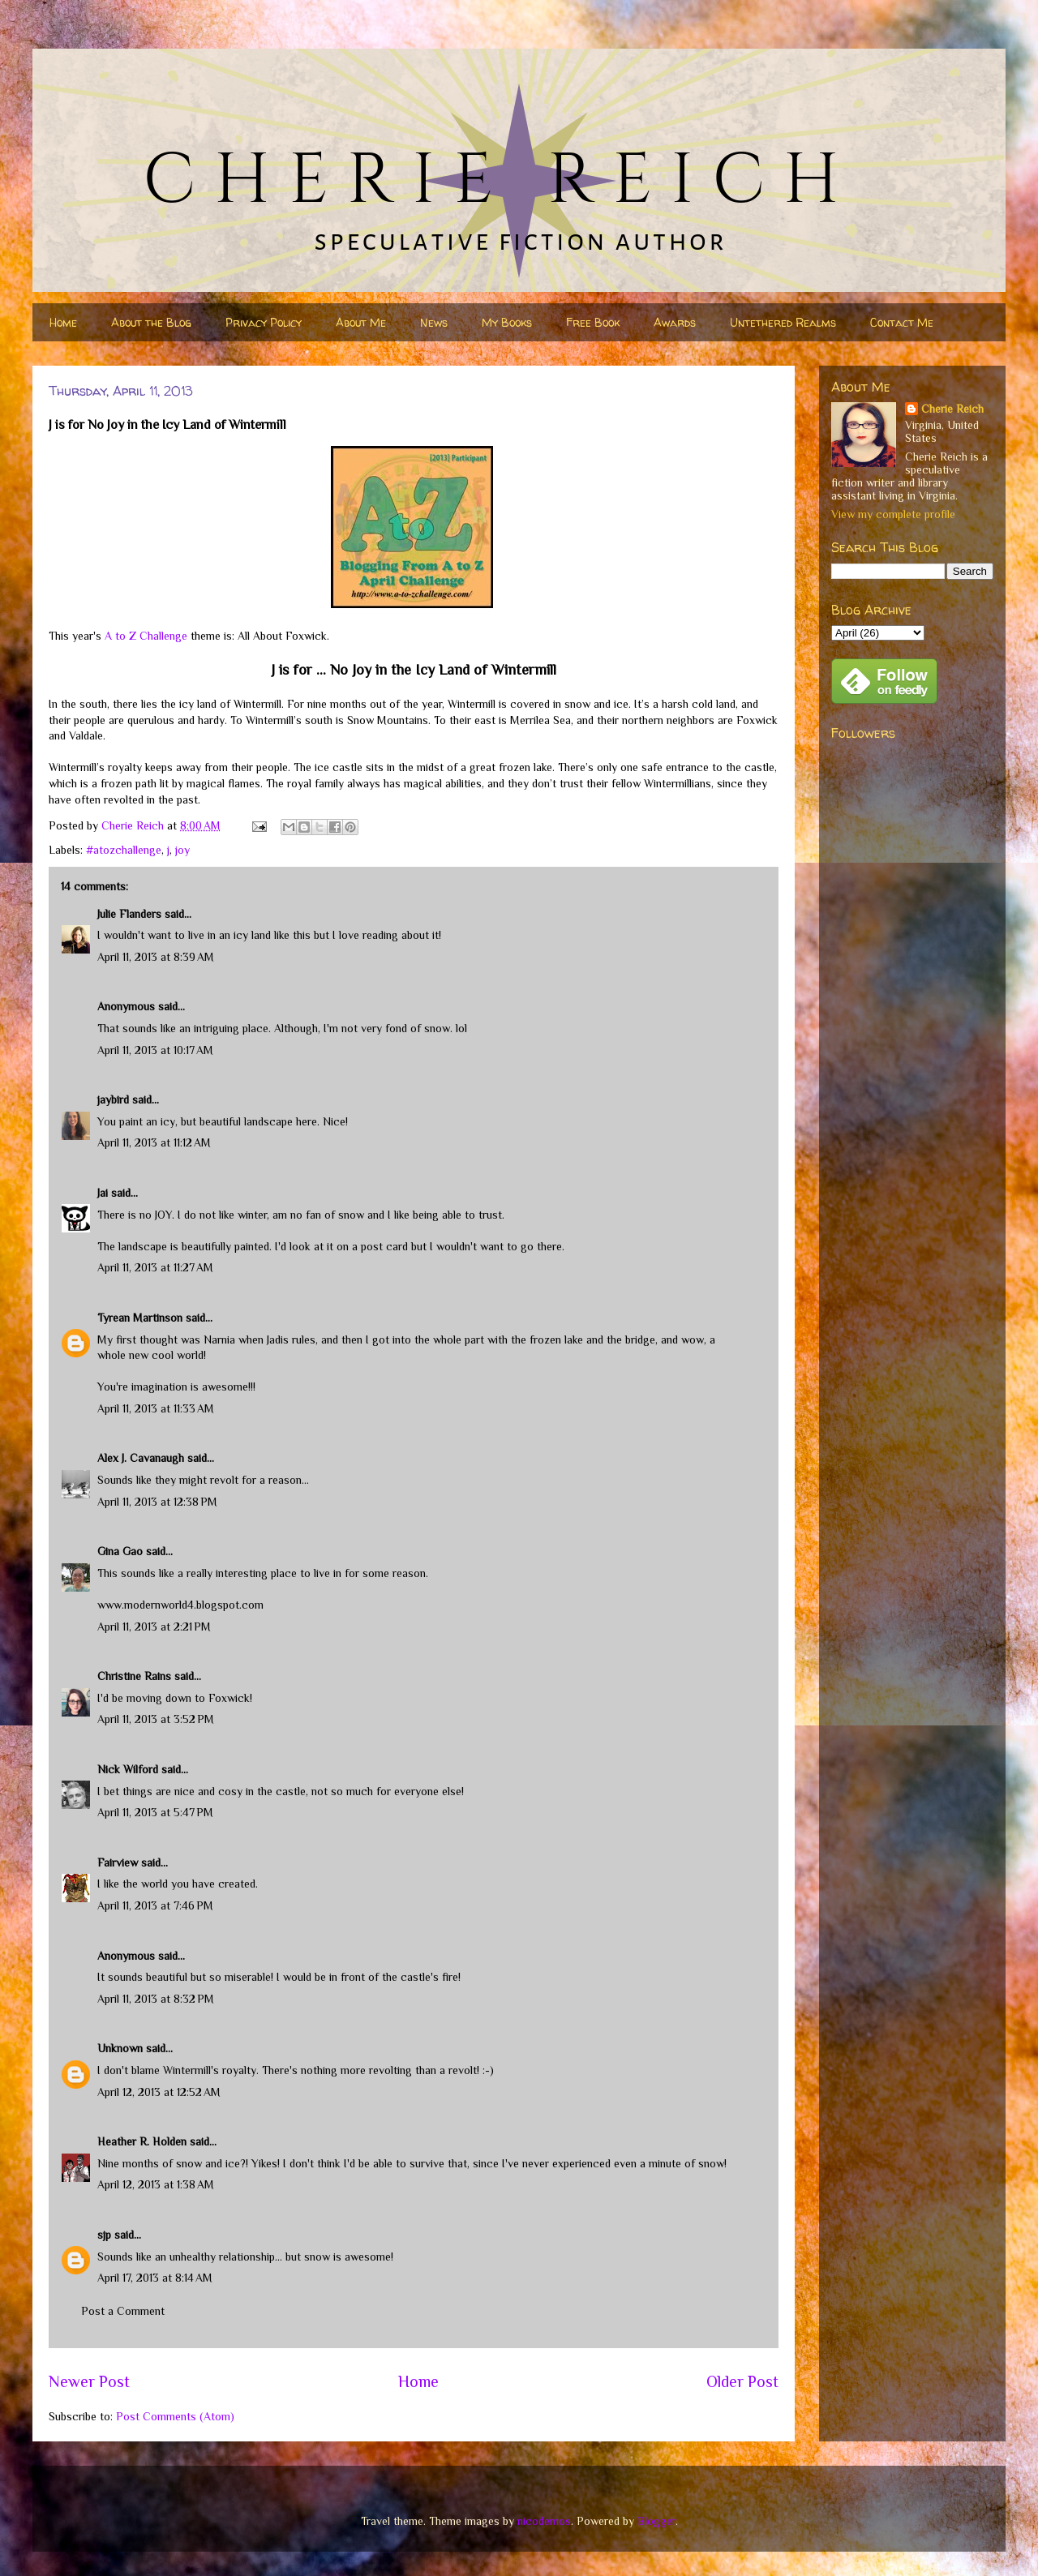 The height and width of the screenshot is (2576, 1038). I want to click on View my complete profile, so click(893, 514).